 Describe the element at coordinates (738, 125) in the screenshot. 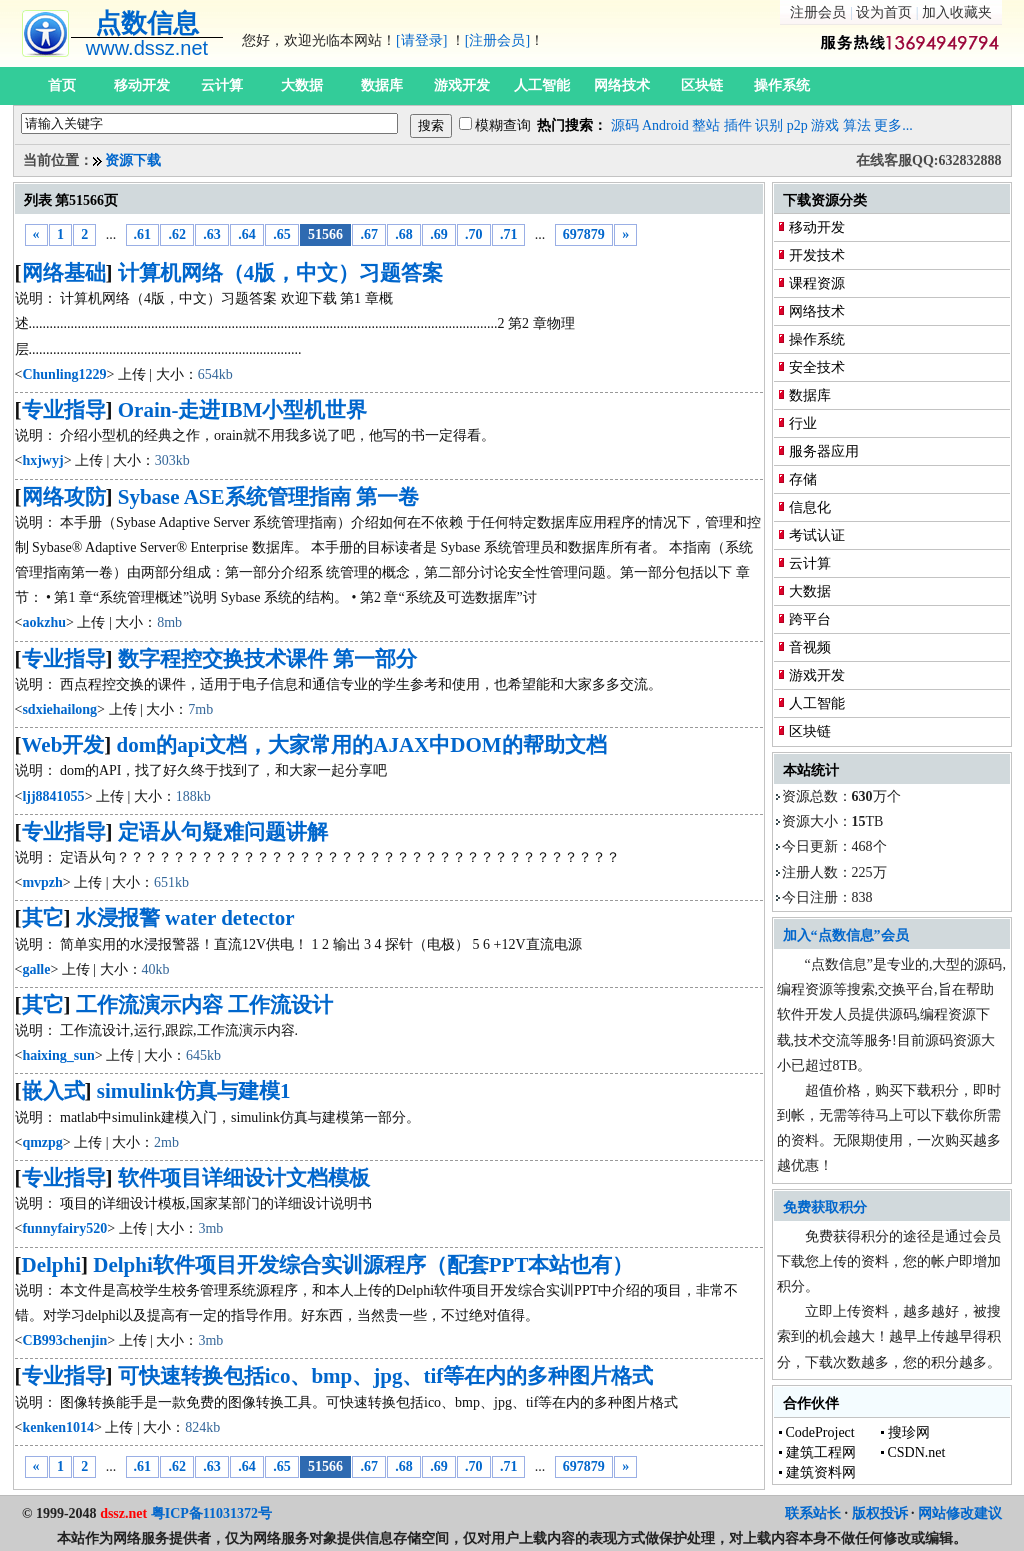

I see `插件` at that location.